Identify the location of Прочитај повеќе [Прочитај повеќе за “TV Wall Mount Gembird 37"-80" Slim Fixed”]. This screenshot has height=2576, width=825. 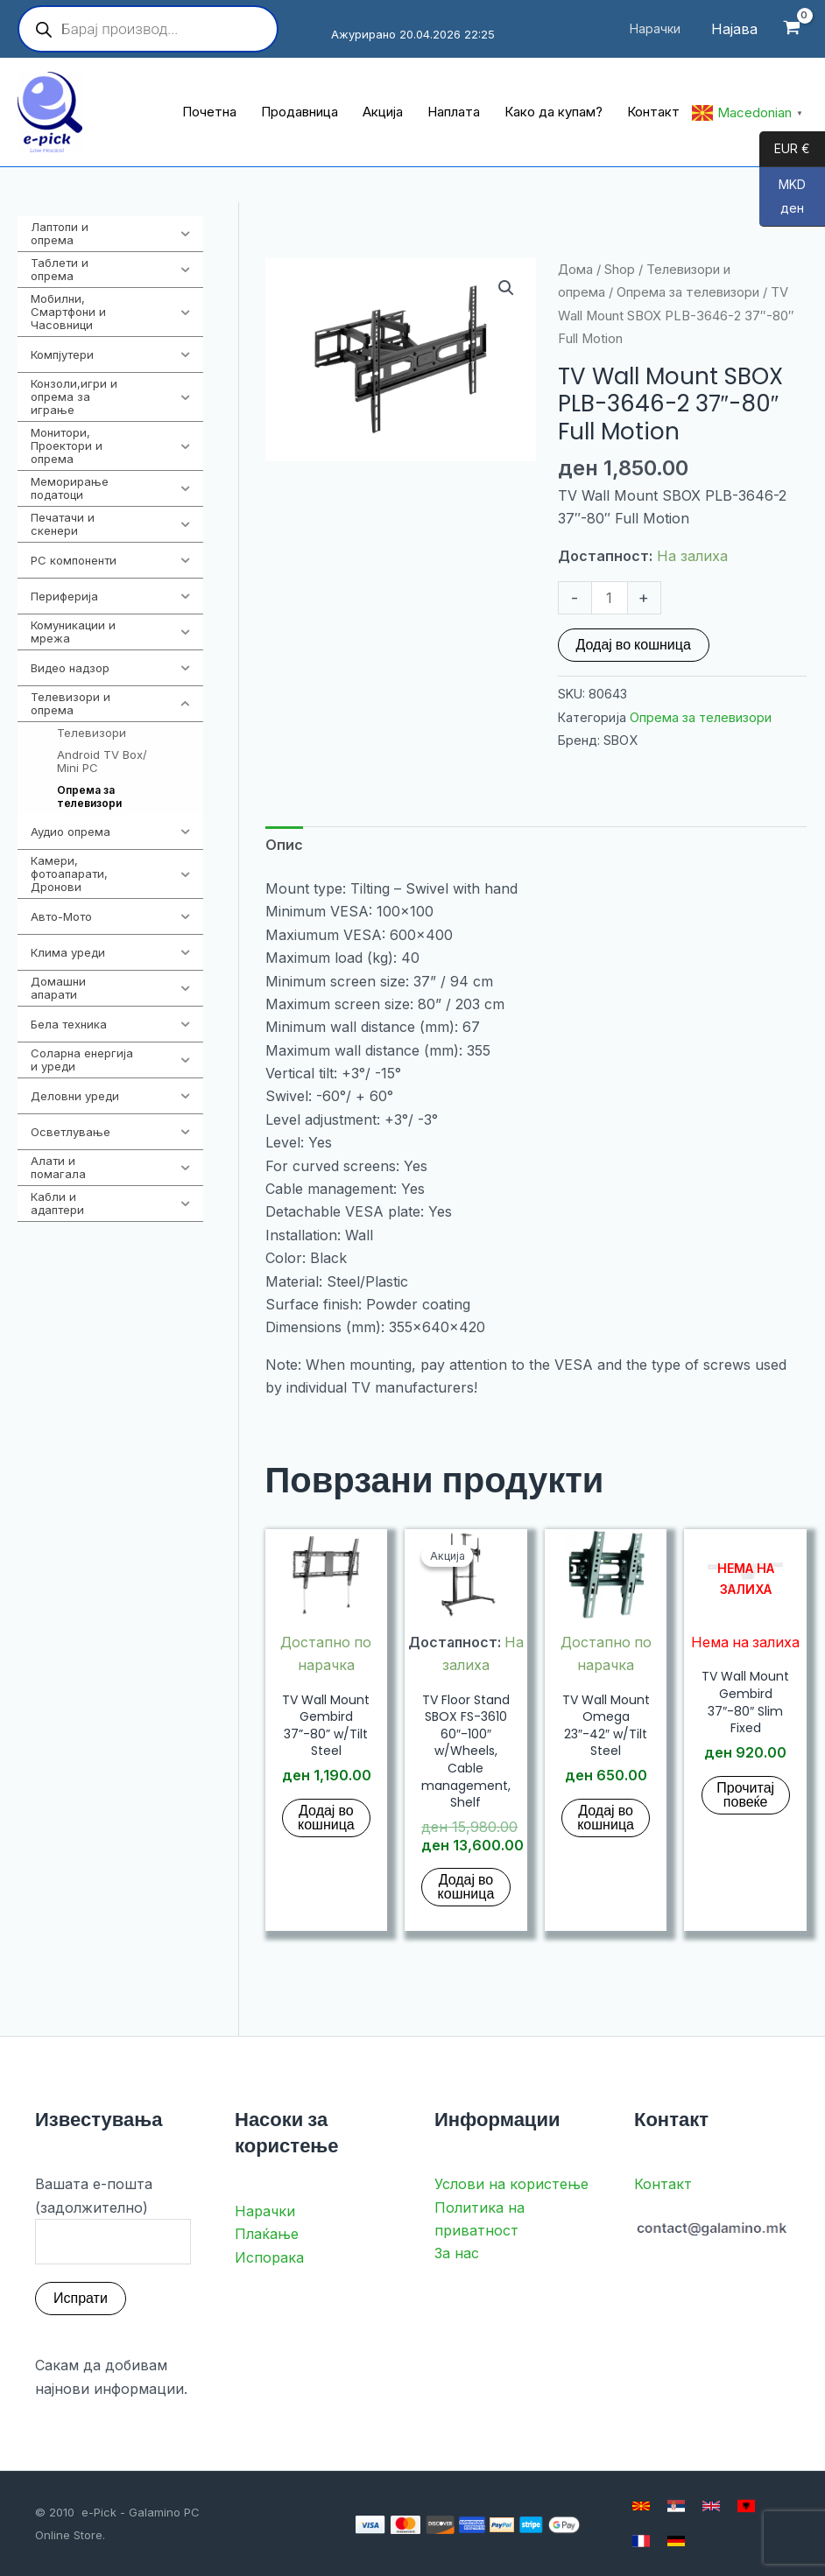
(745, 1795).